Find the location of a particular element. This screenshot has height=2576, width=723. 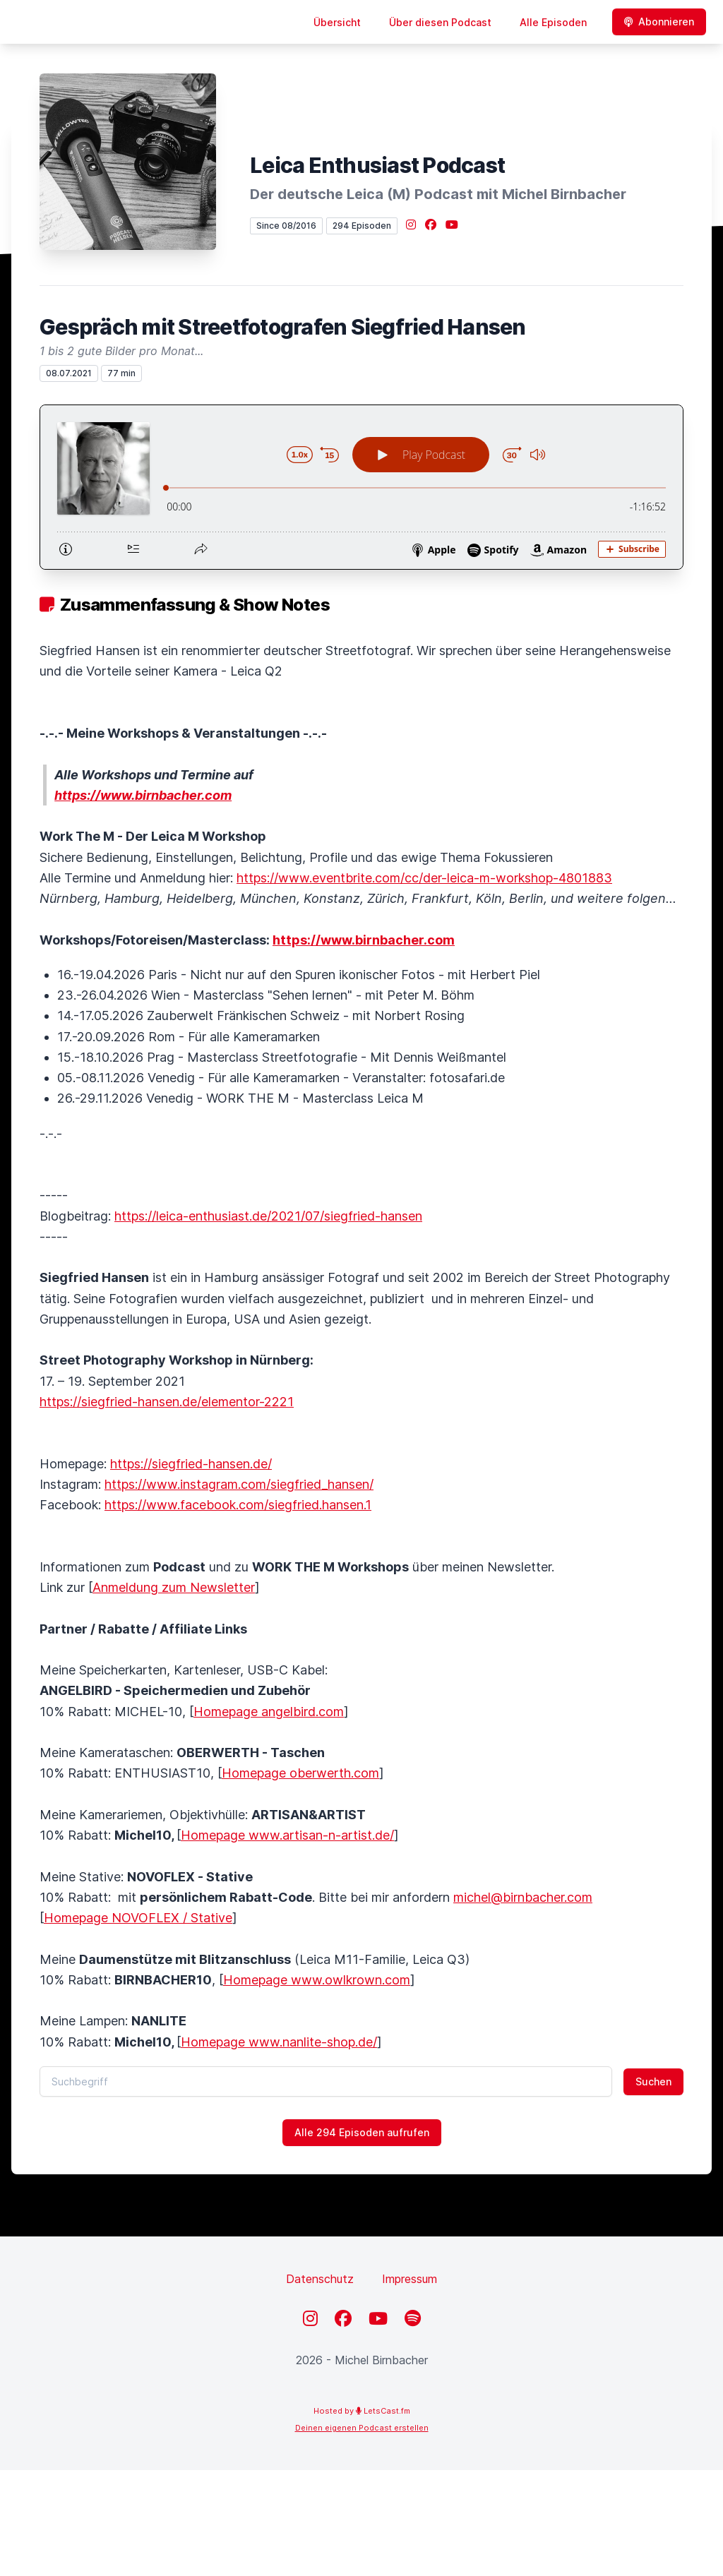

https://siegfried-hansen.de/ is located at coordinates (191, 1463).